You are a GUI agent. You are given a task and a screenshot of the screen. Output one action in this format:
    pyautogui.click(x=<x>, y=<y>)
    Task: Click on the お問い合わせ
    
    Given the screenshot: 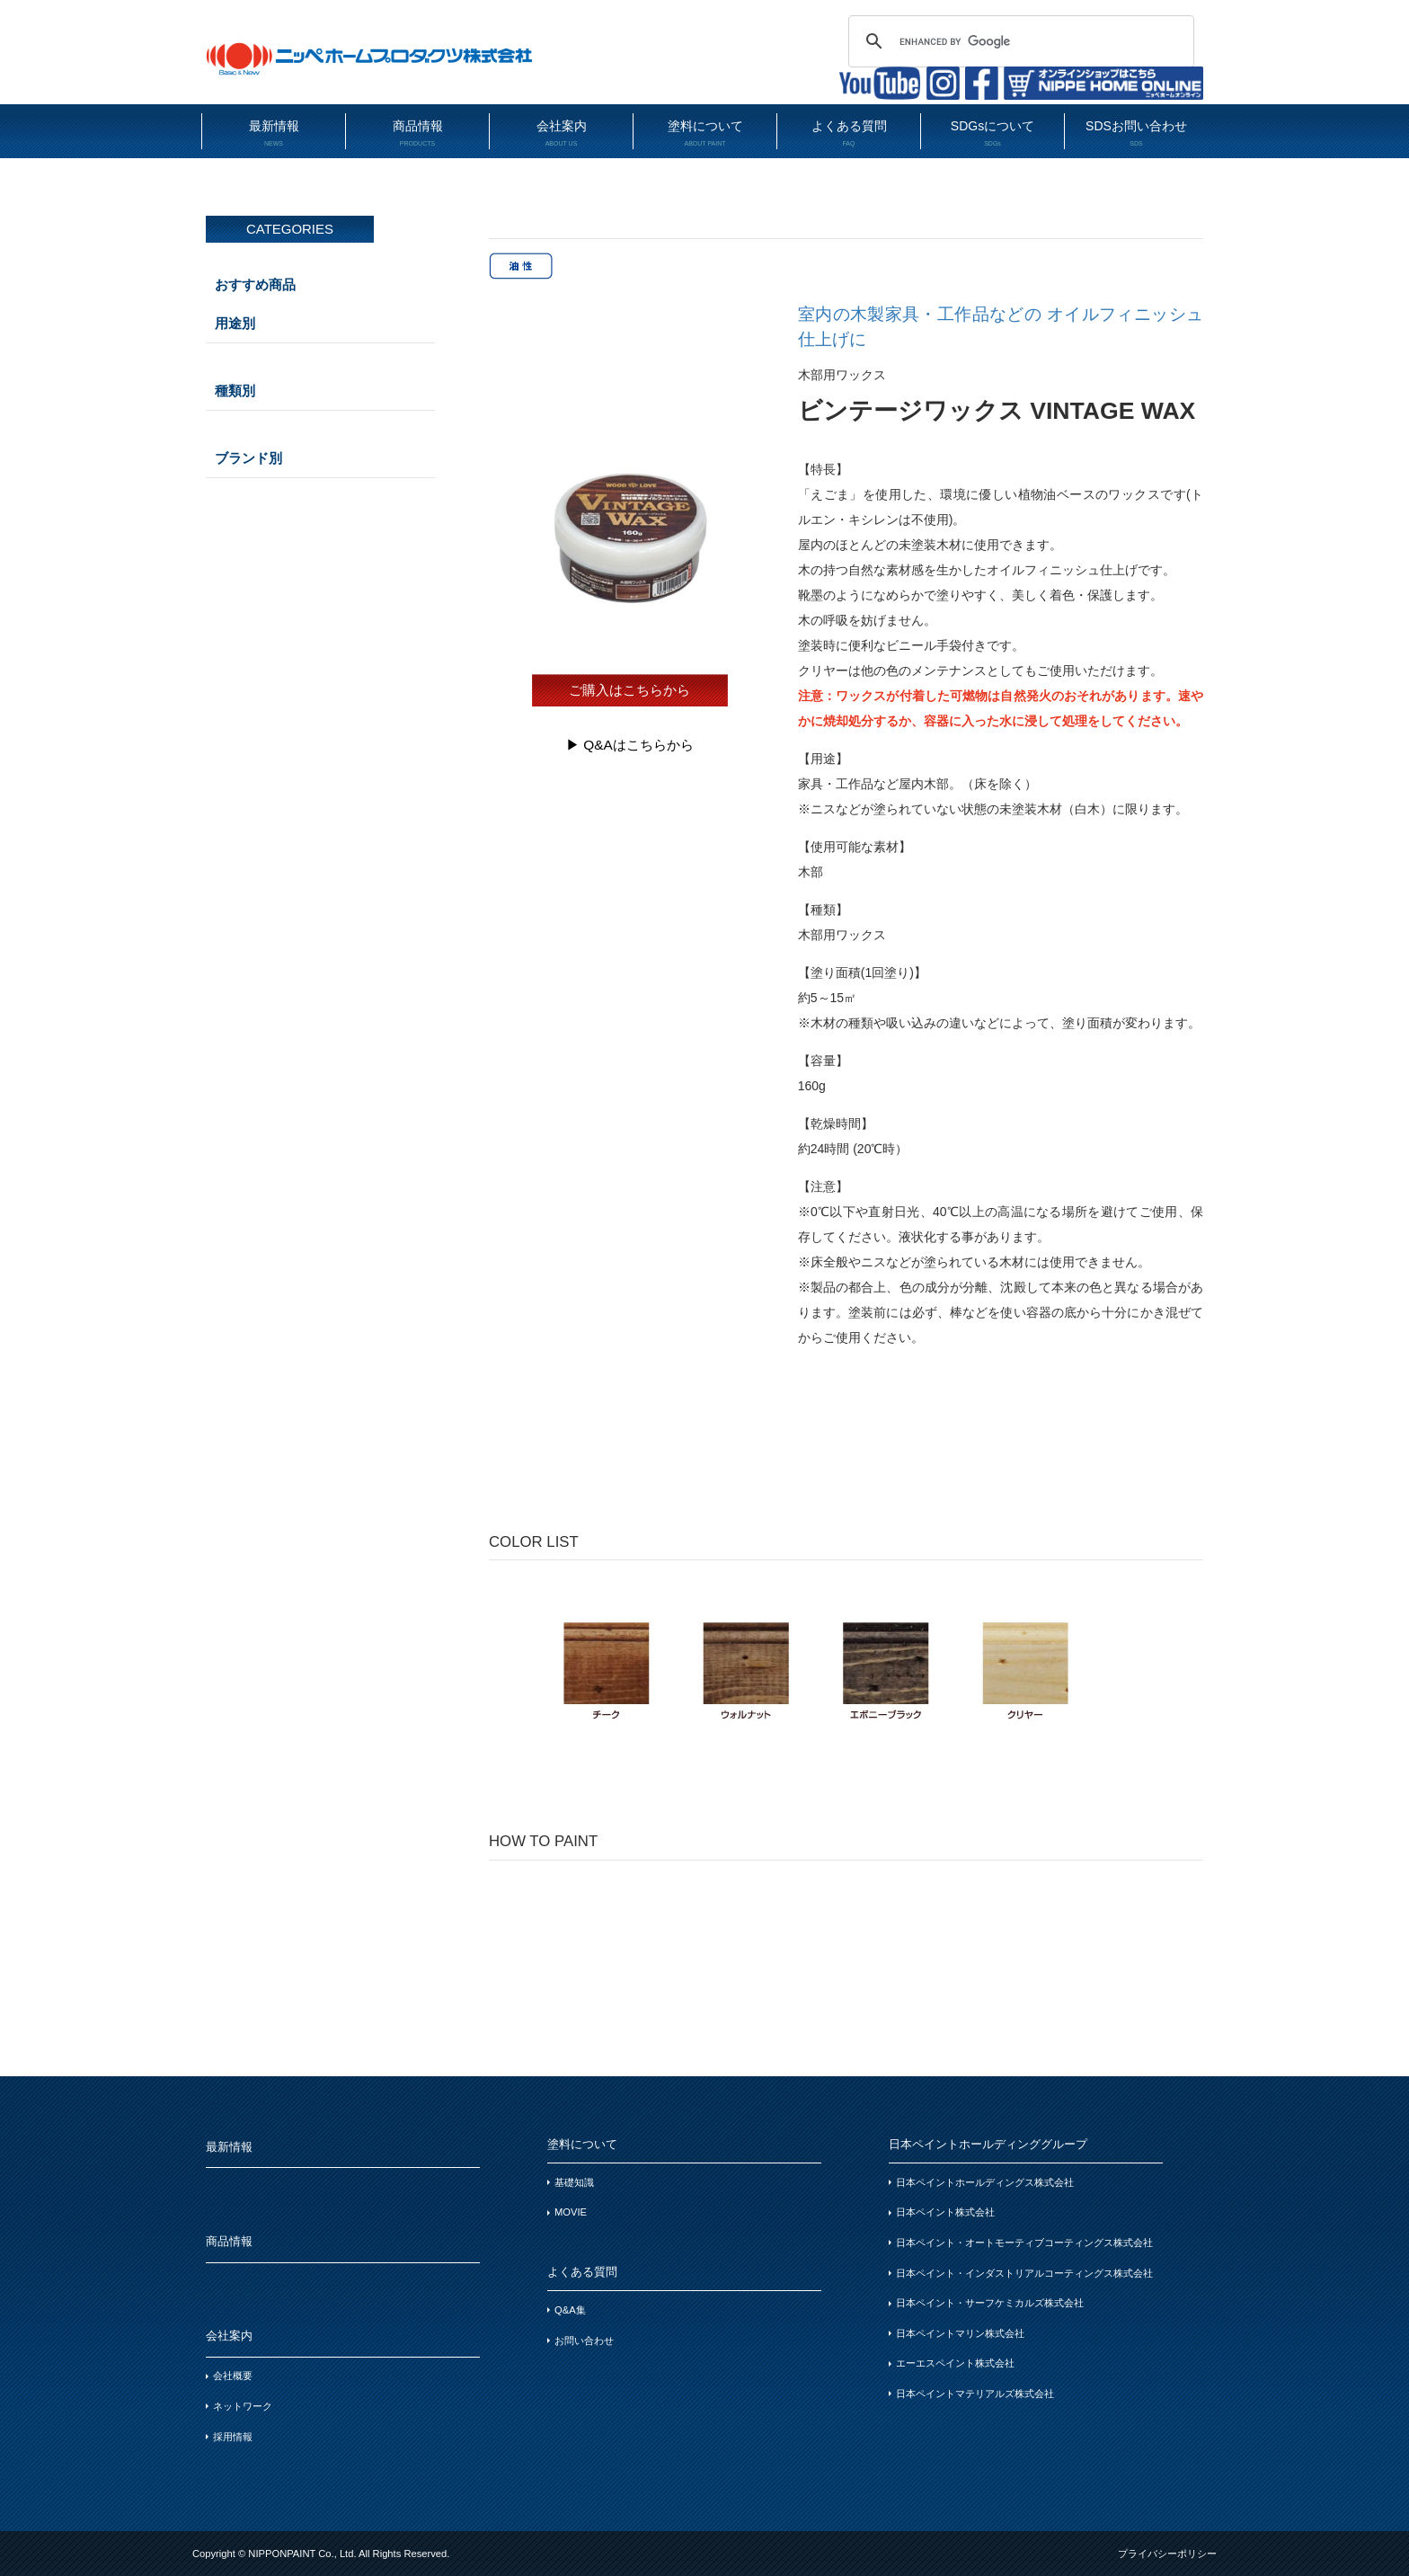 What is the action you would take?
    pyautogui.click(x=584, y=2340)
    